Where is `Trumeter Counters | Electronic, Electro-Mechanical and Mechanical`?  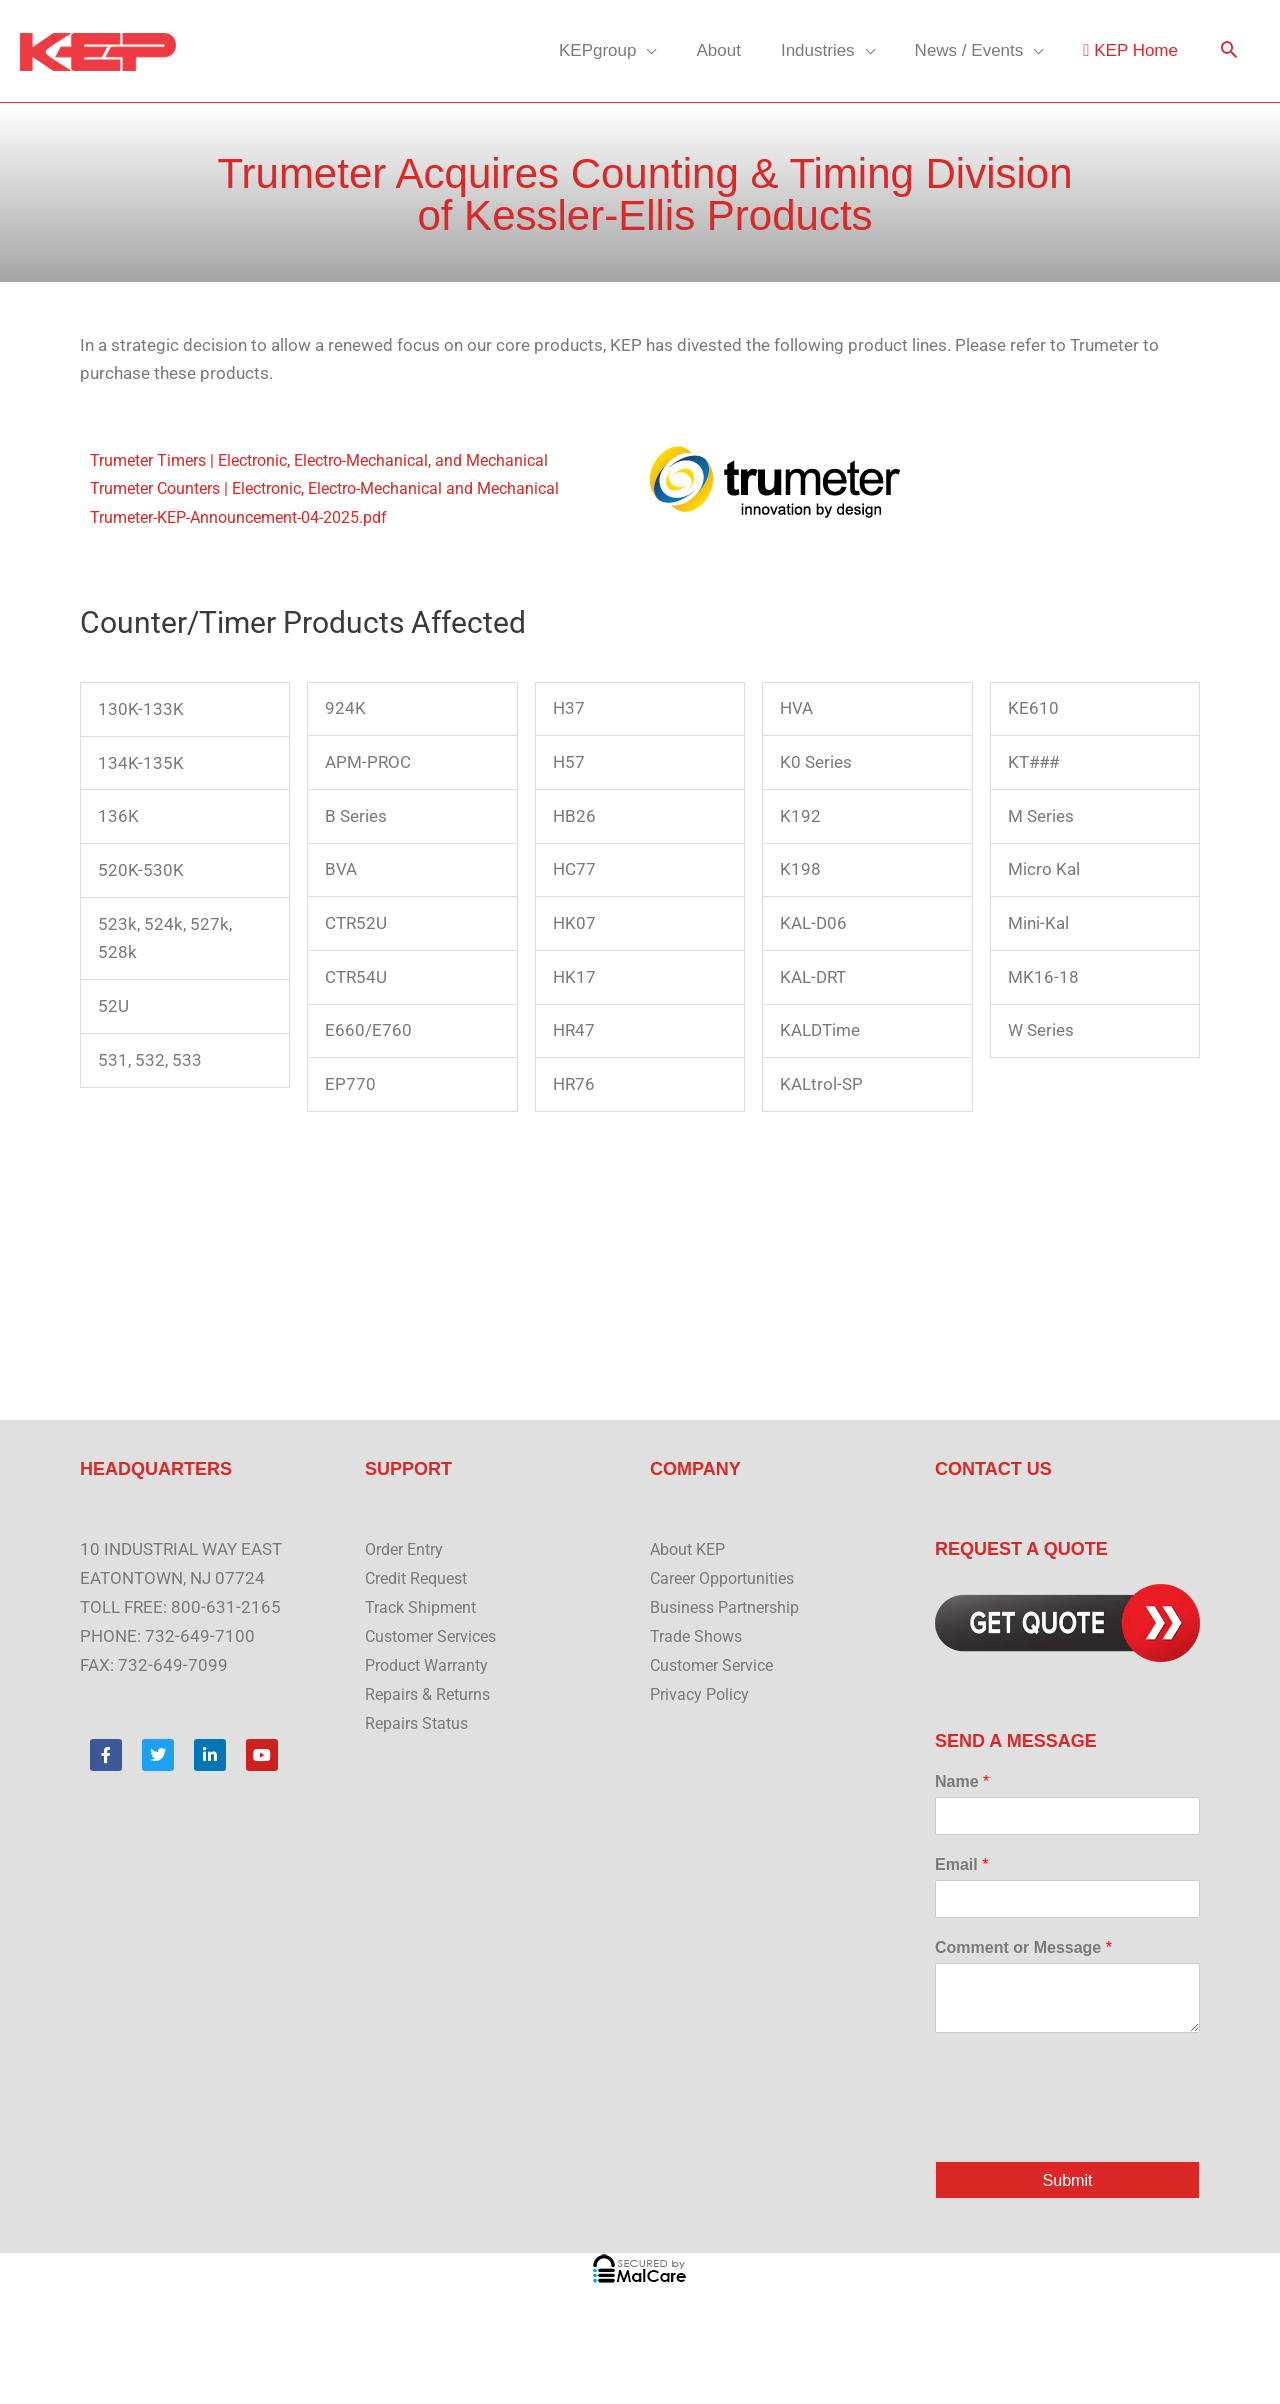 Trumeter Counters | Electronic, Electro-Mechanical and Mechanical is located at coordinates (342, 488).